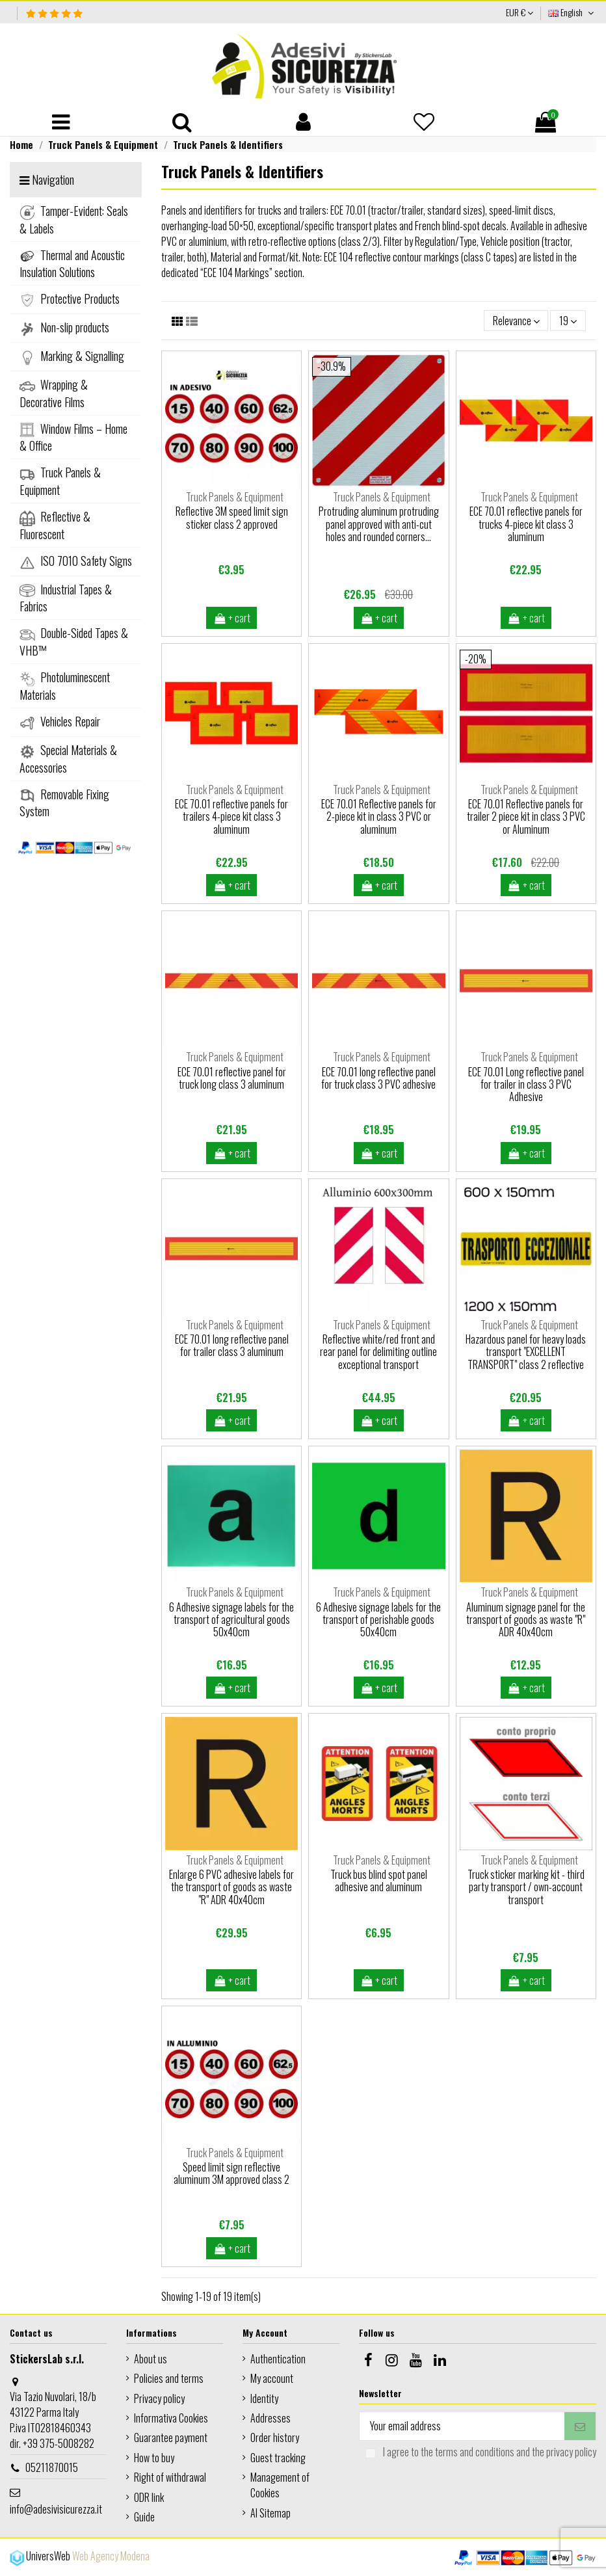 Image resolution: width=606 pixels, height=2576 pixels. What do you see at coordinates (525, 1619) in the screenshot?
I see `Aluminum signage panel for the transport of goods as waste "R" ADR 40x40cm` at bounding box center [525, 1619].